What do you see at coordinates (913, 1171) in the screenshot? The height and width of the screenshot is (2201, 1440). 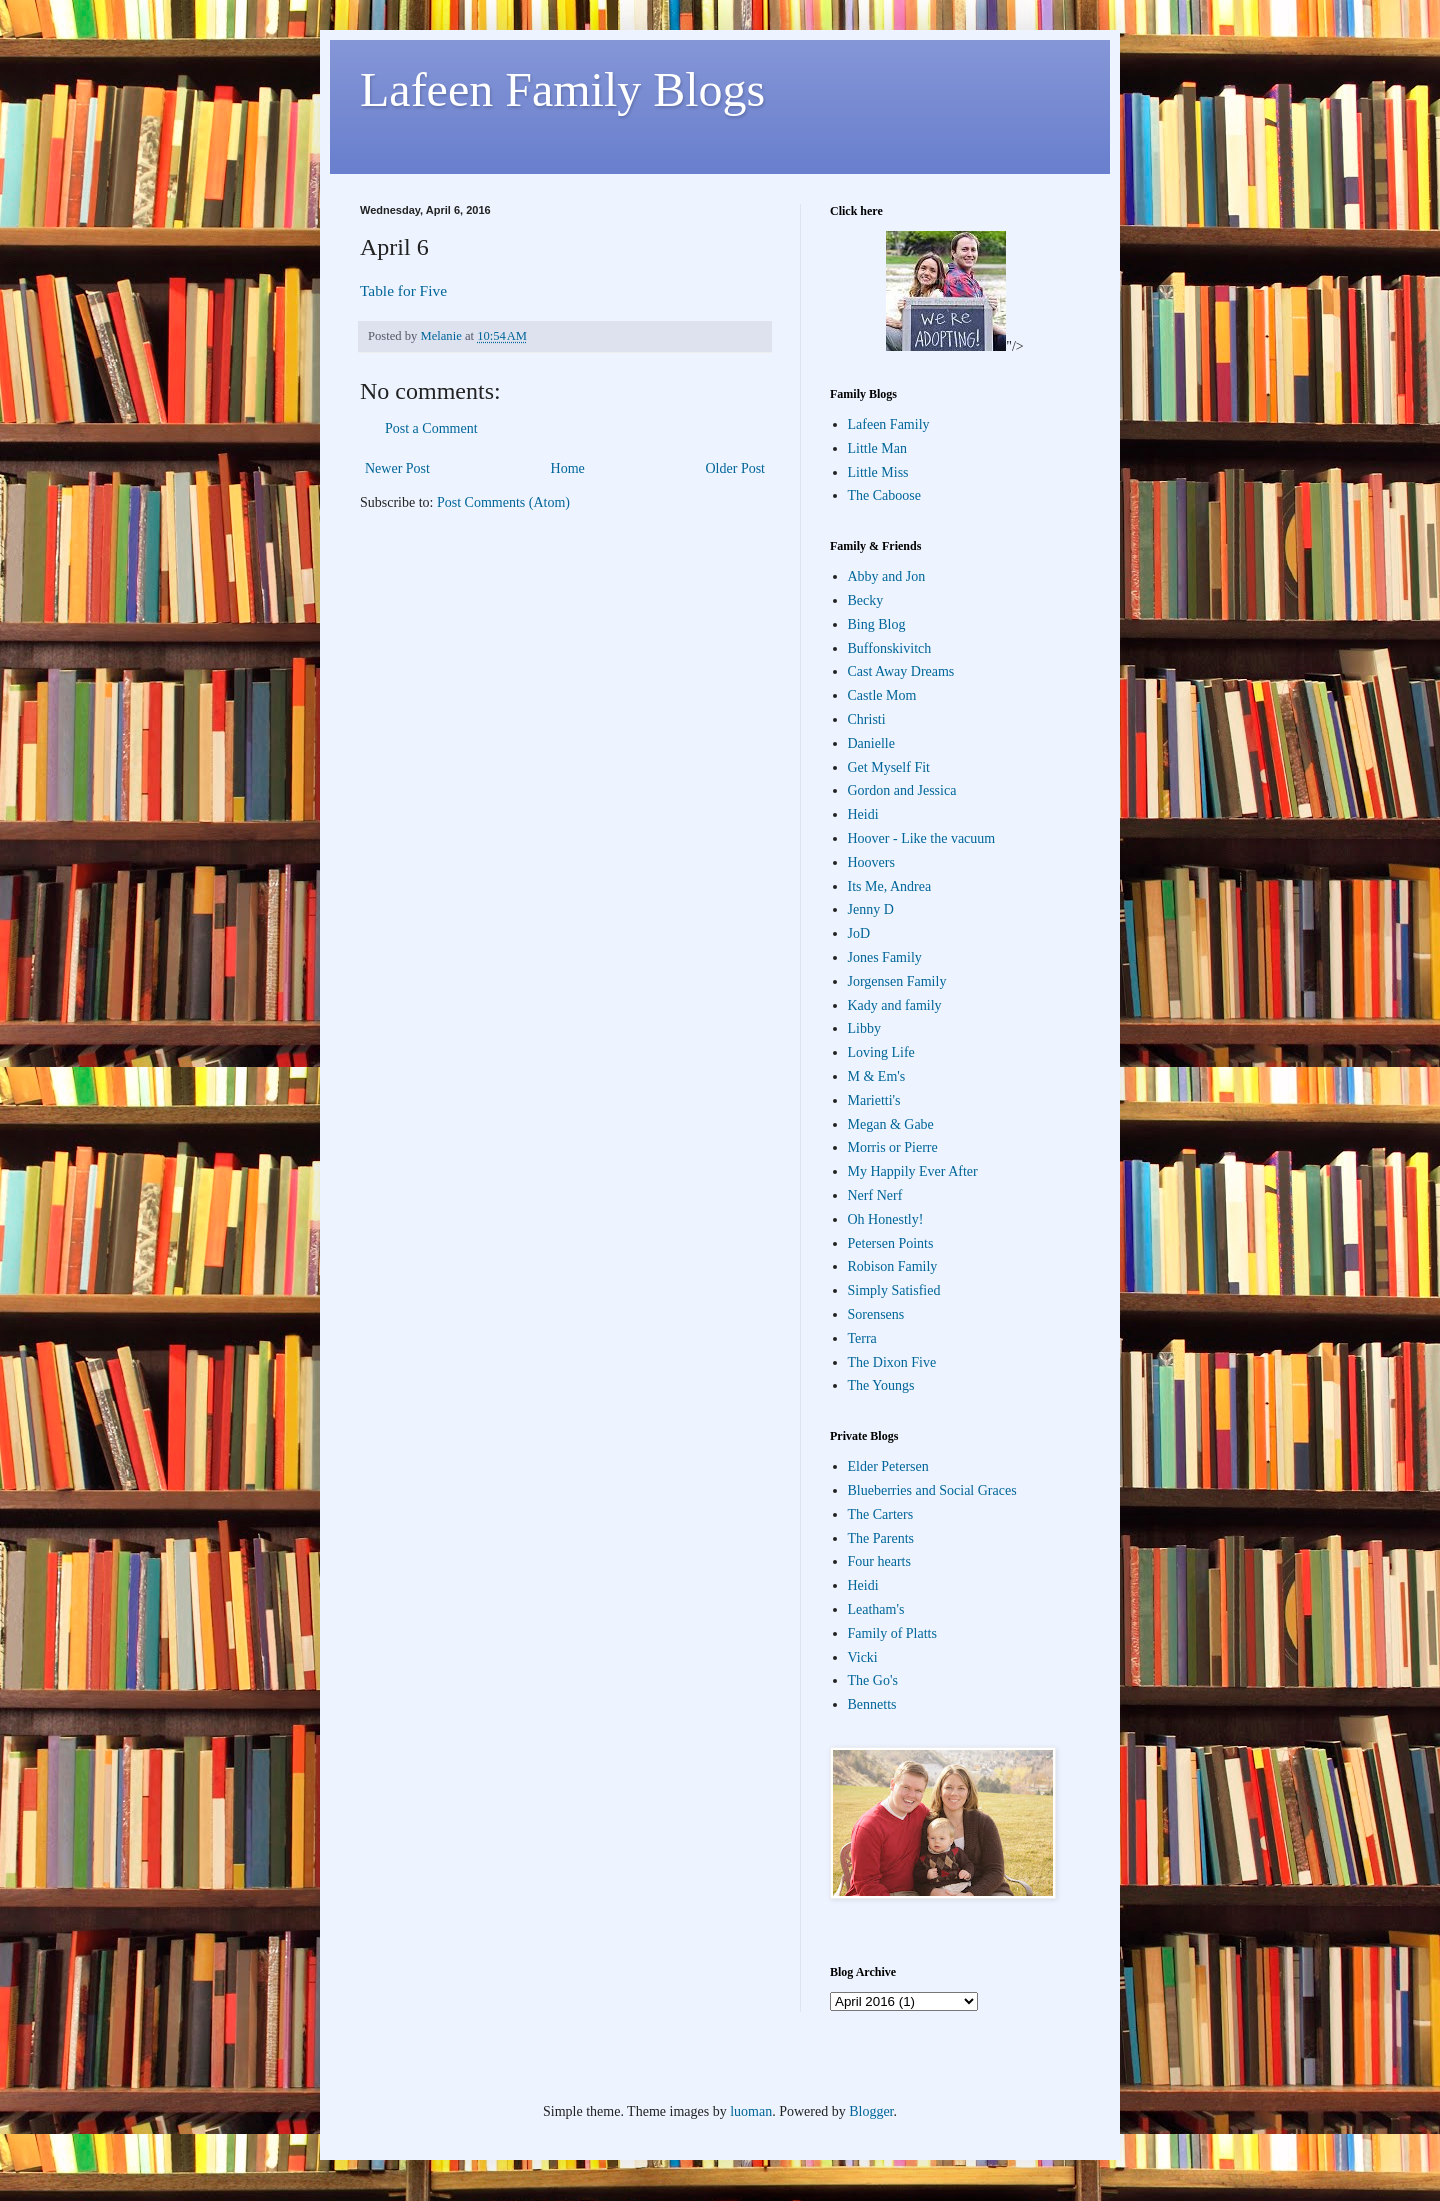 I see `My Happily Ever After` at bounding box center [913, 1171].